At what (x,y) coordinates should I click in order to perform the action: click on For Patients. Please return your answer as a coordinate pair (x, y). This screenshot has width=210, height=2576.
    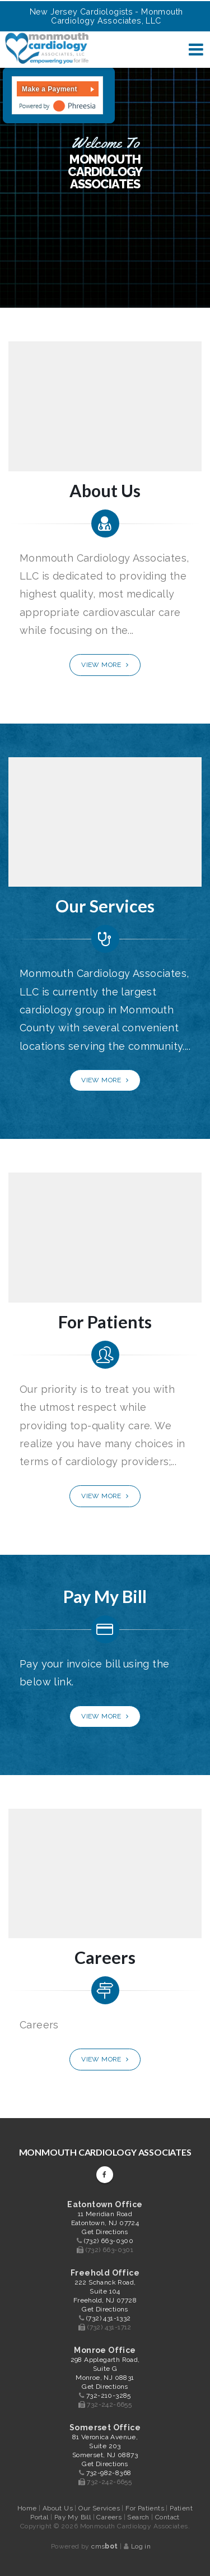
    Looking at the image, I should click on (145, 2508).